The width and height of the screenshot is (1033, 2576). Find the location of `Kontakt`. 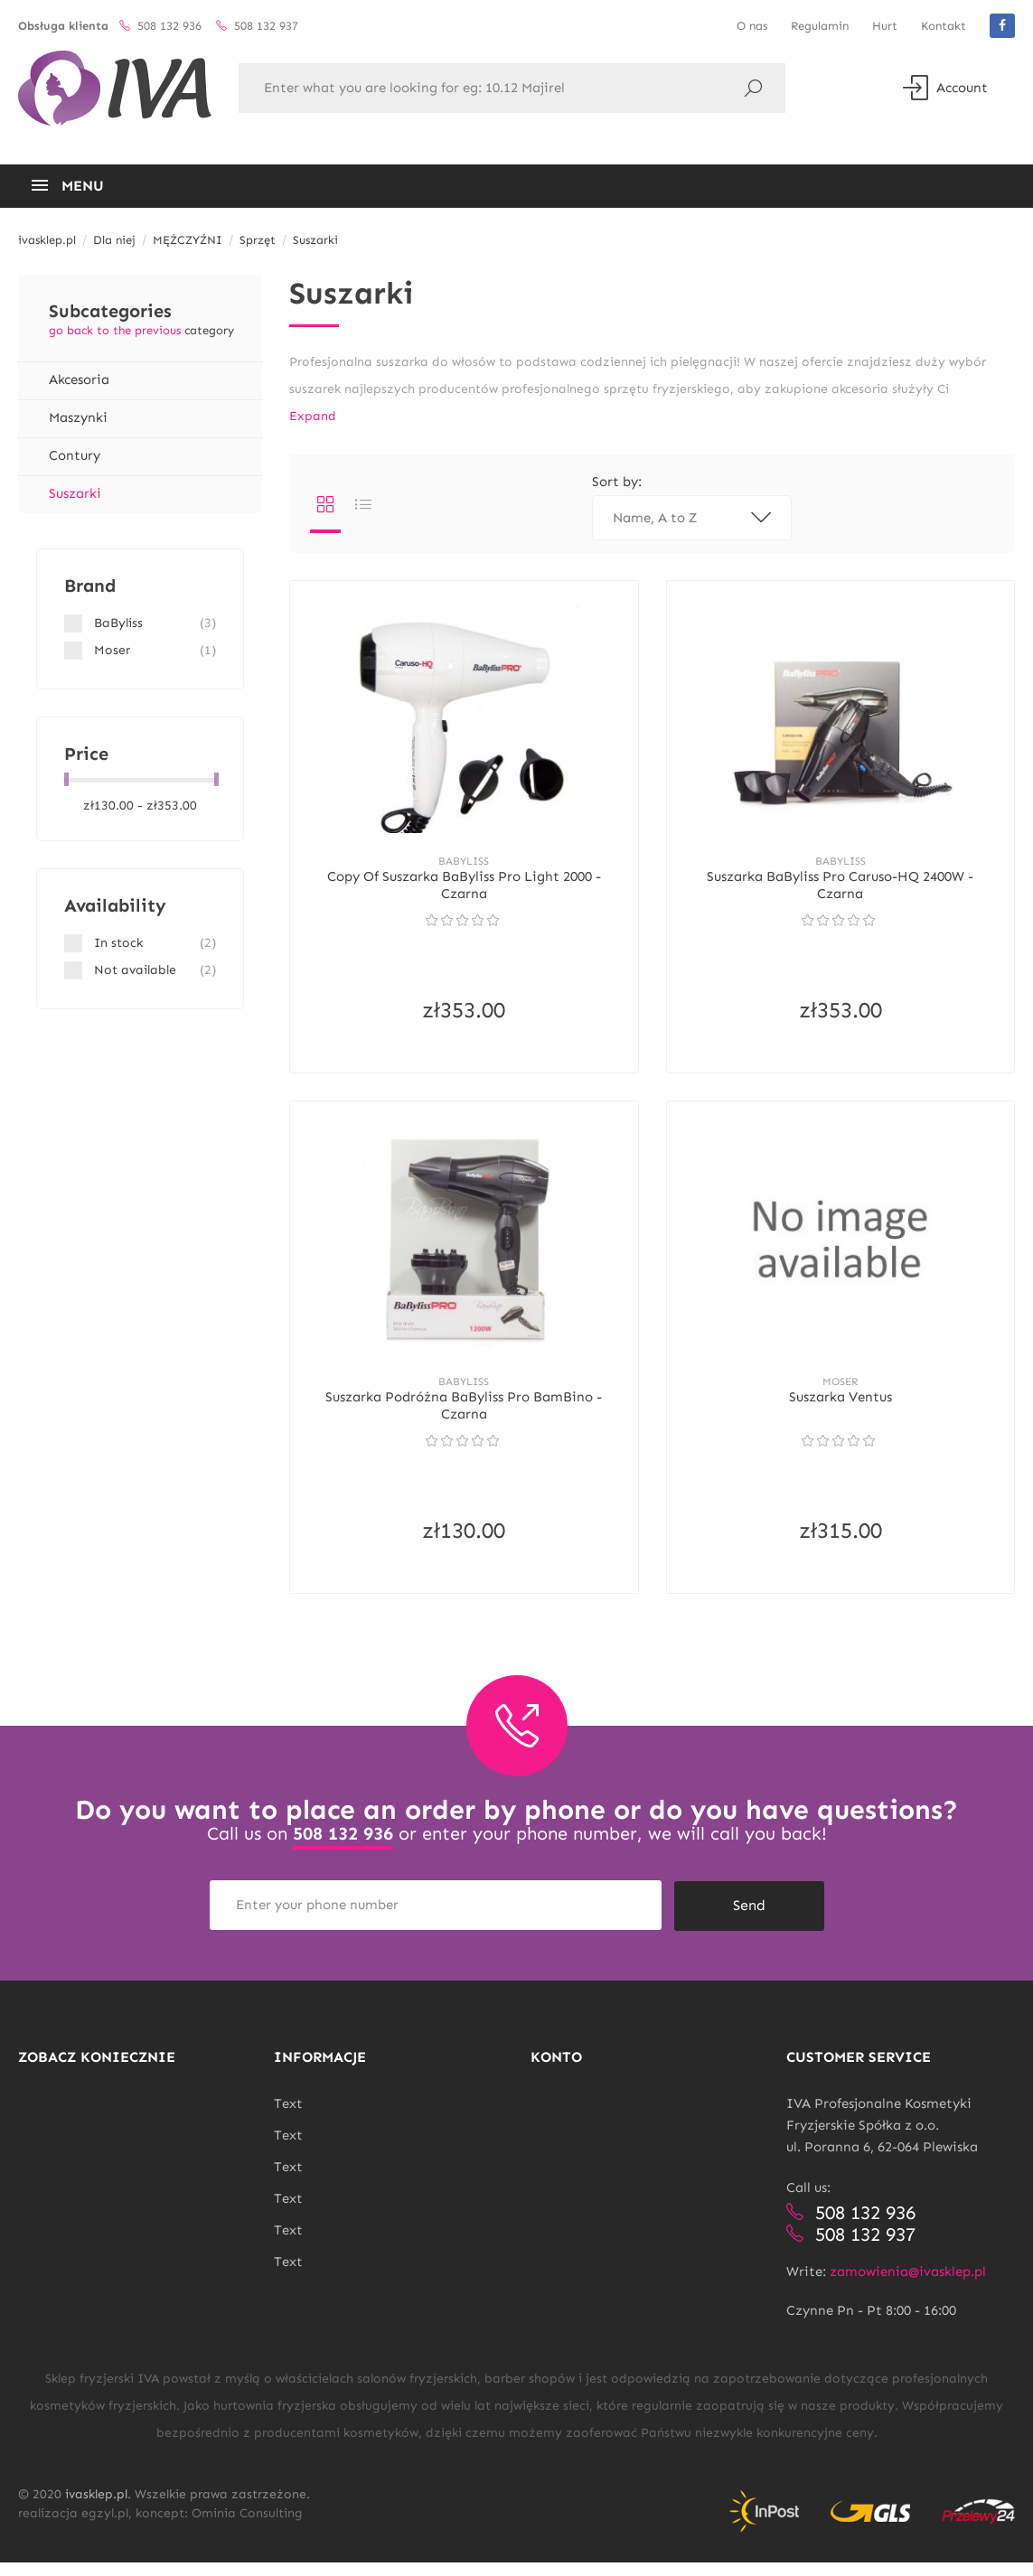

Kontakt is located at coordinates (943, 26).